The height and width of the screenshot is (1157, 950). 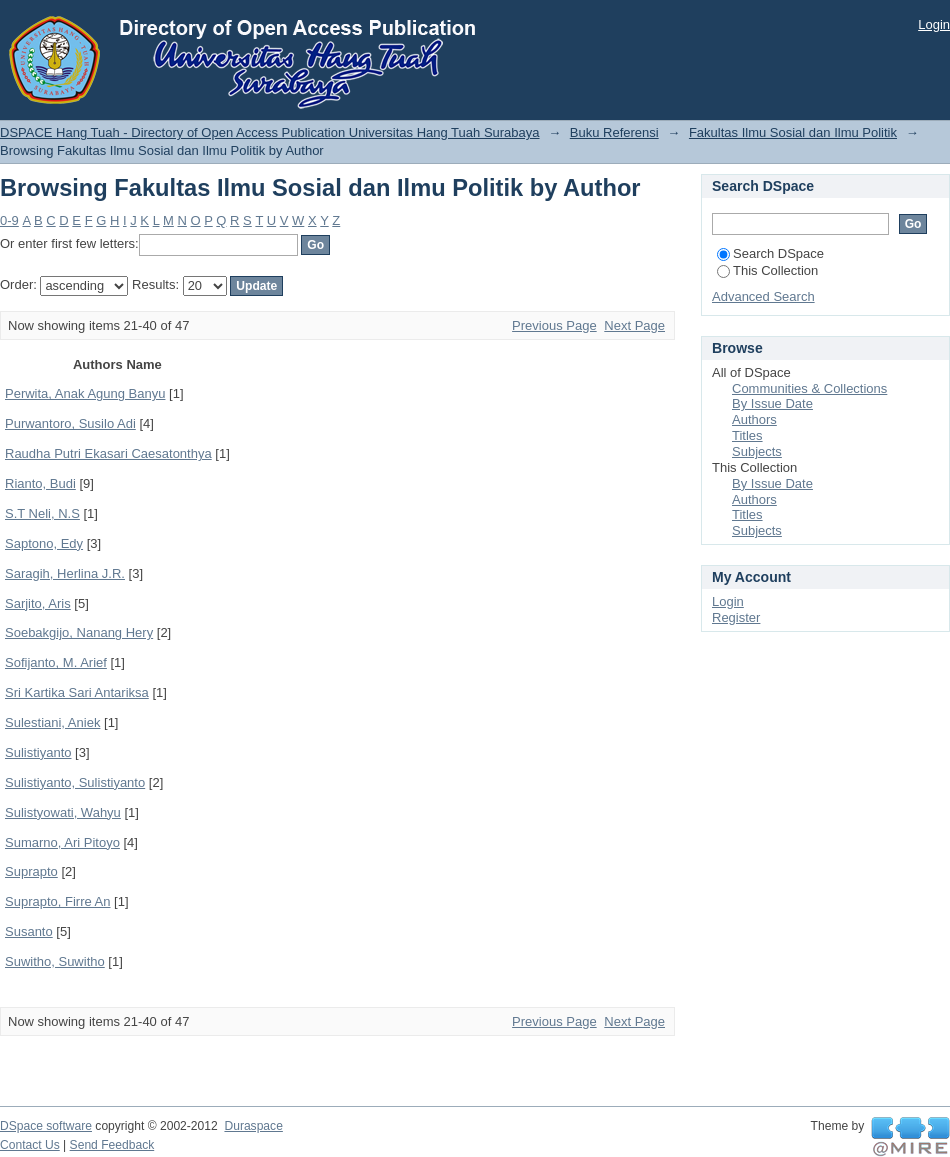 What do you see at coordinates (58, 901) in the screenshot?
I see `Suprapto, Firre An` at bounding box center [58, 901].